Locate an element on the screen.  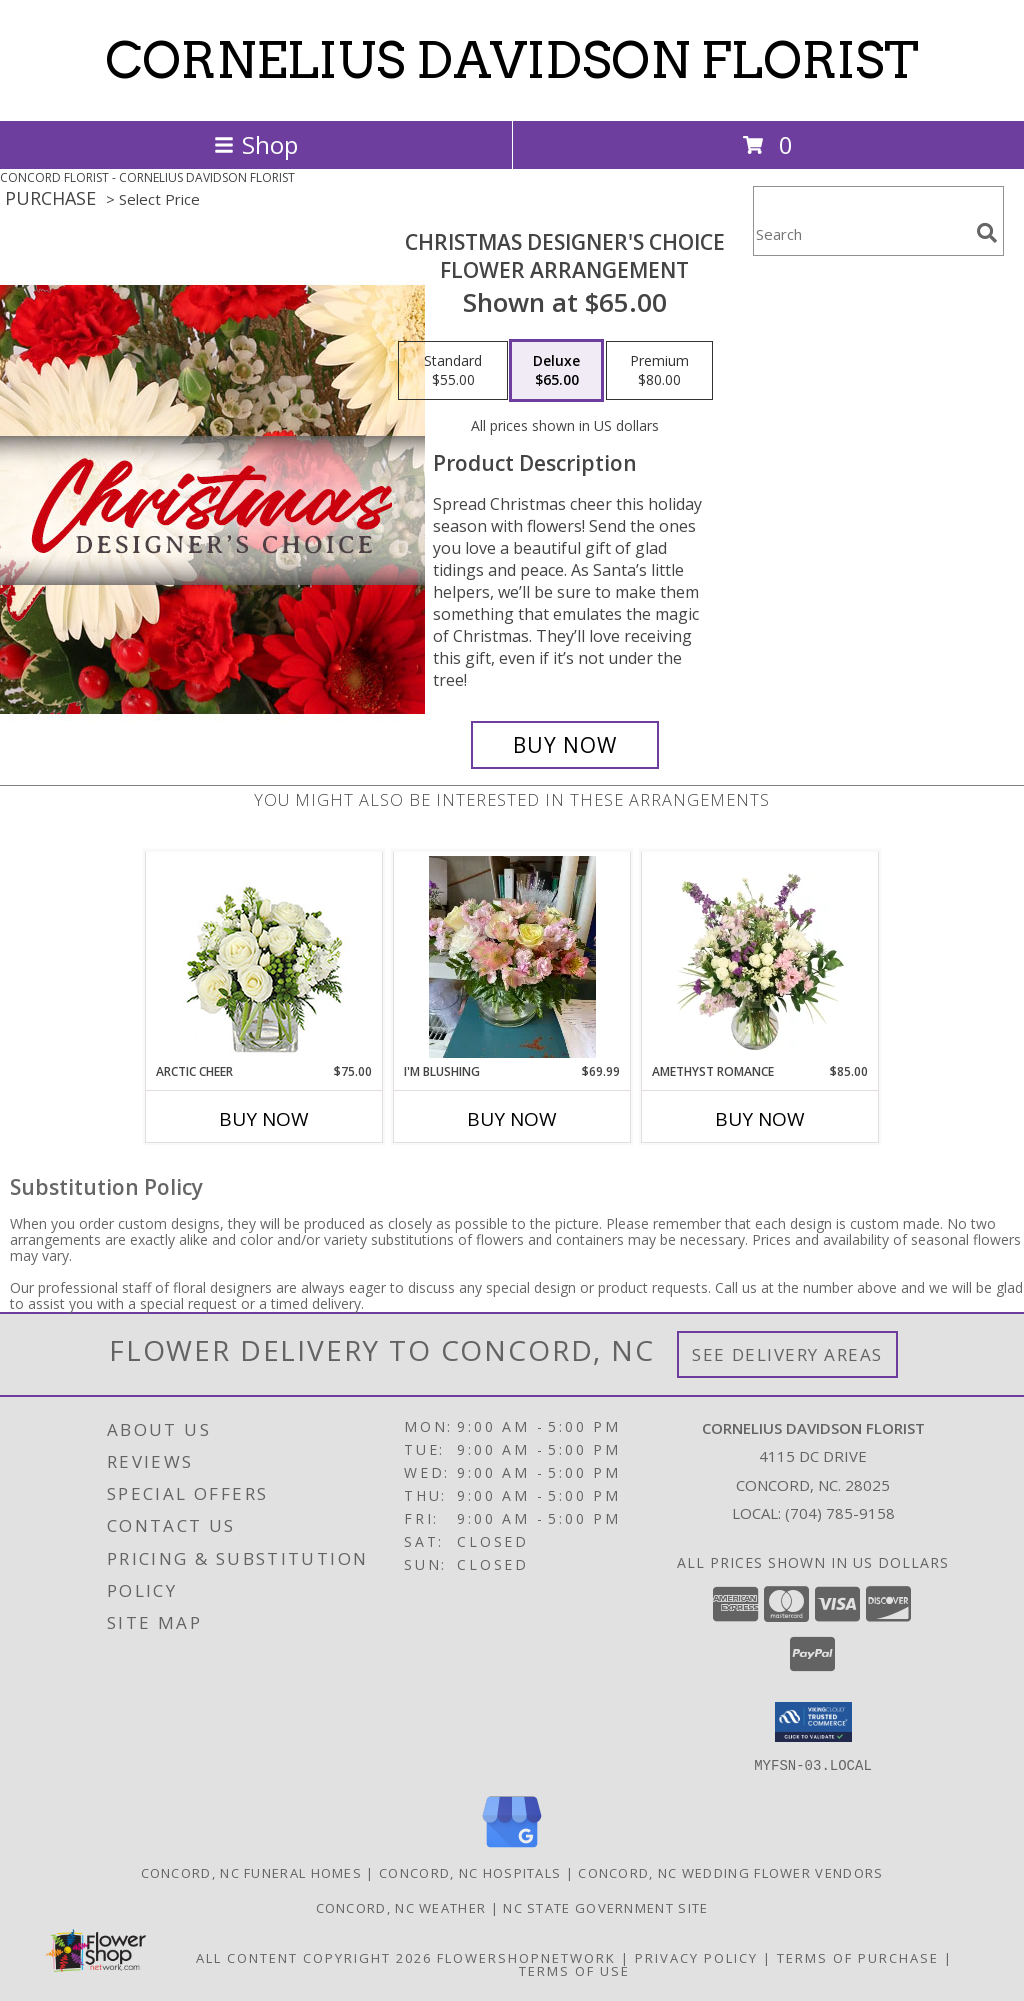
NC State Government Site is located at coordinates (605, 1907).